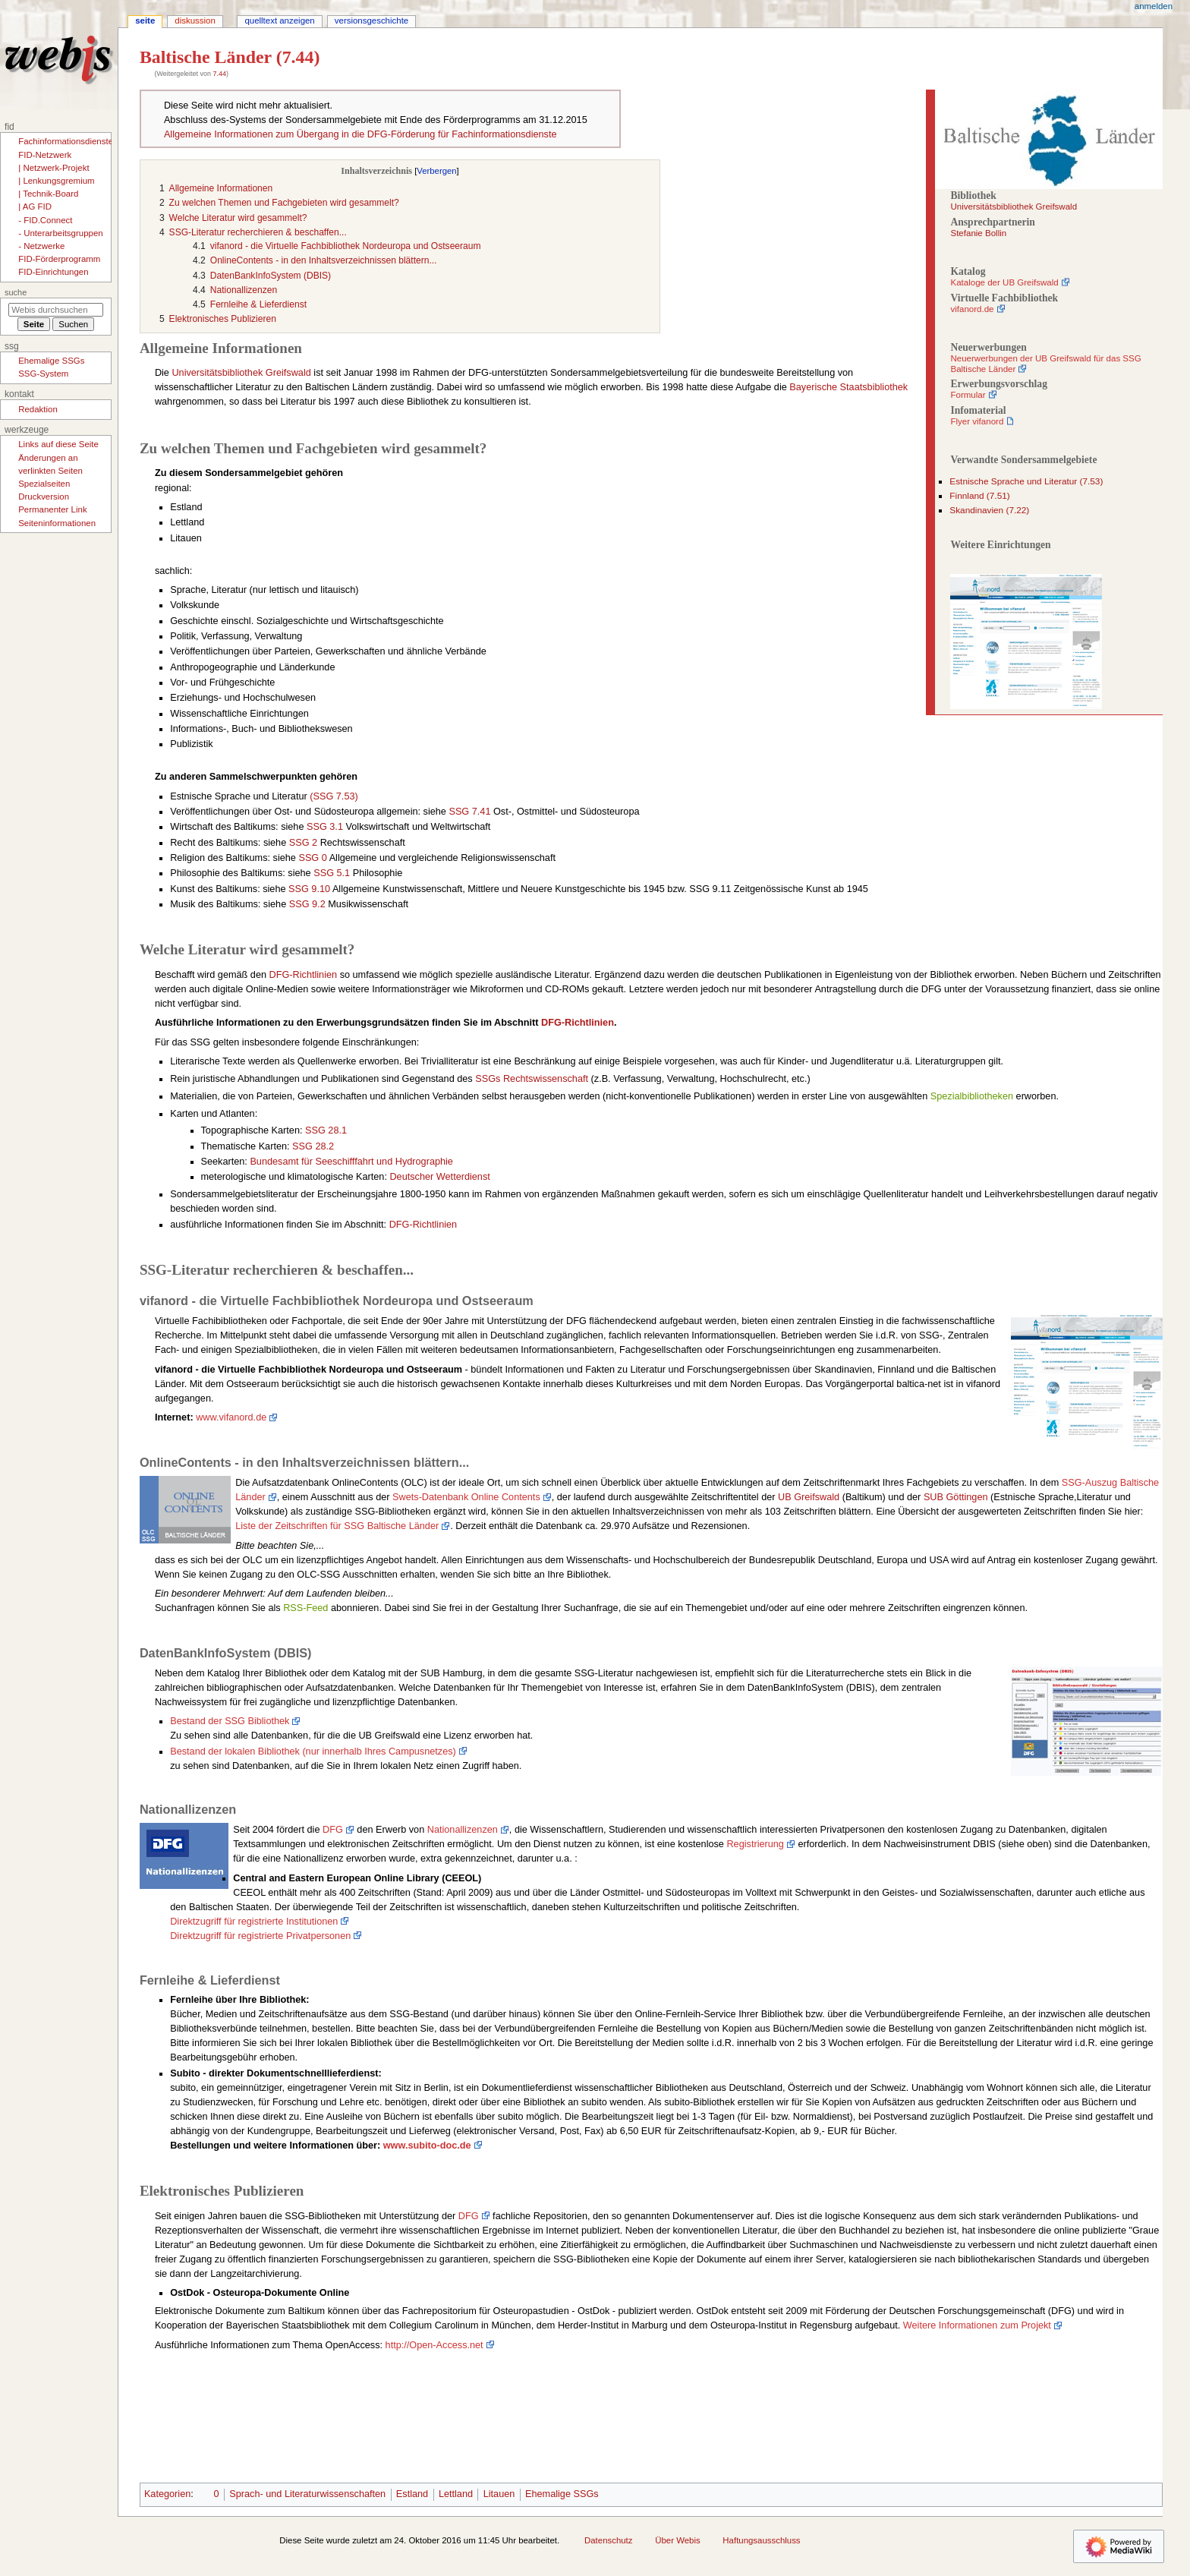  I want to click on Direktzugriff für registrierte Institutionen, so click(254, 1921).